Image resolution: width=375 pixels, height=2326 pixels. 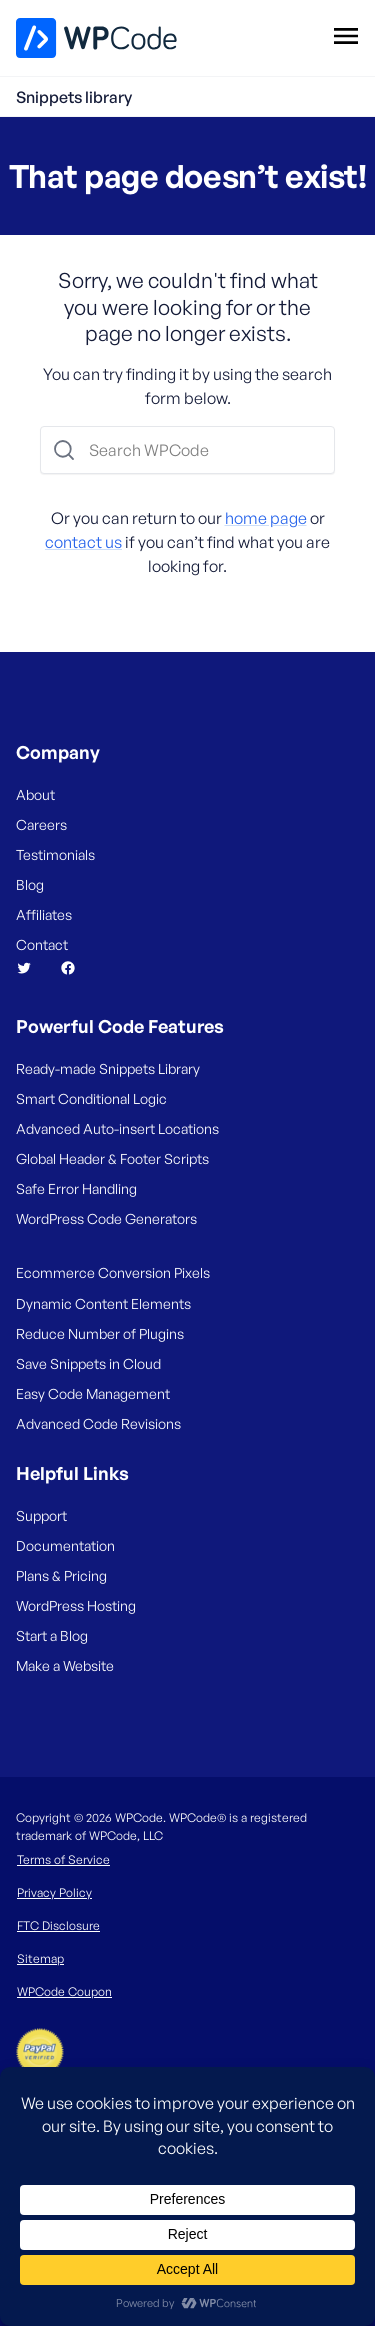 What do you see at coordinates (76, 1188) in the screenshot?
I see `Safe Error Handling` at bounding box center [76, 1188].